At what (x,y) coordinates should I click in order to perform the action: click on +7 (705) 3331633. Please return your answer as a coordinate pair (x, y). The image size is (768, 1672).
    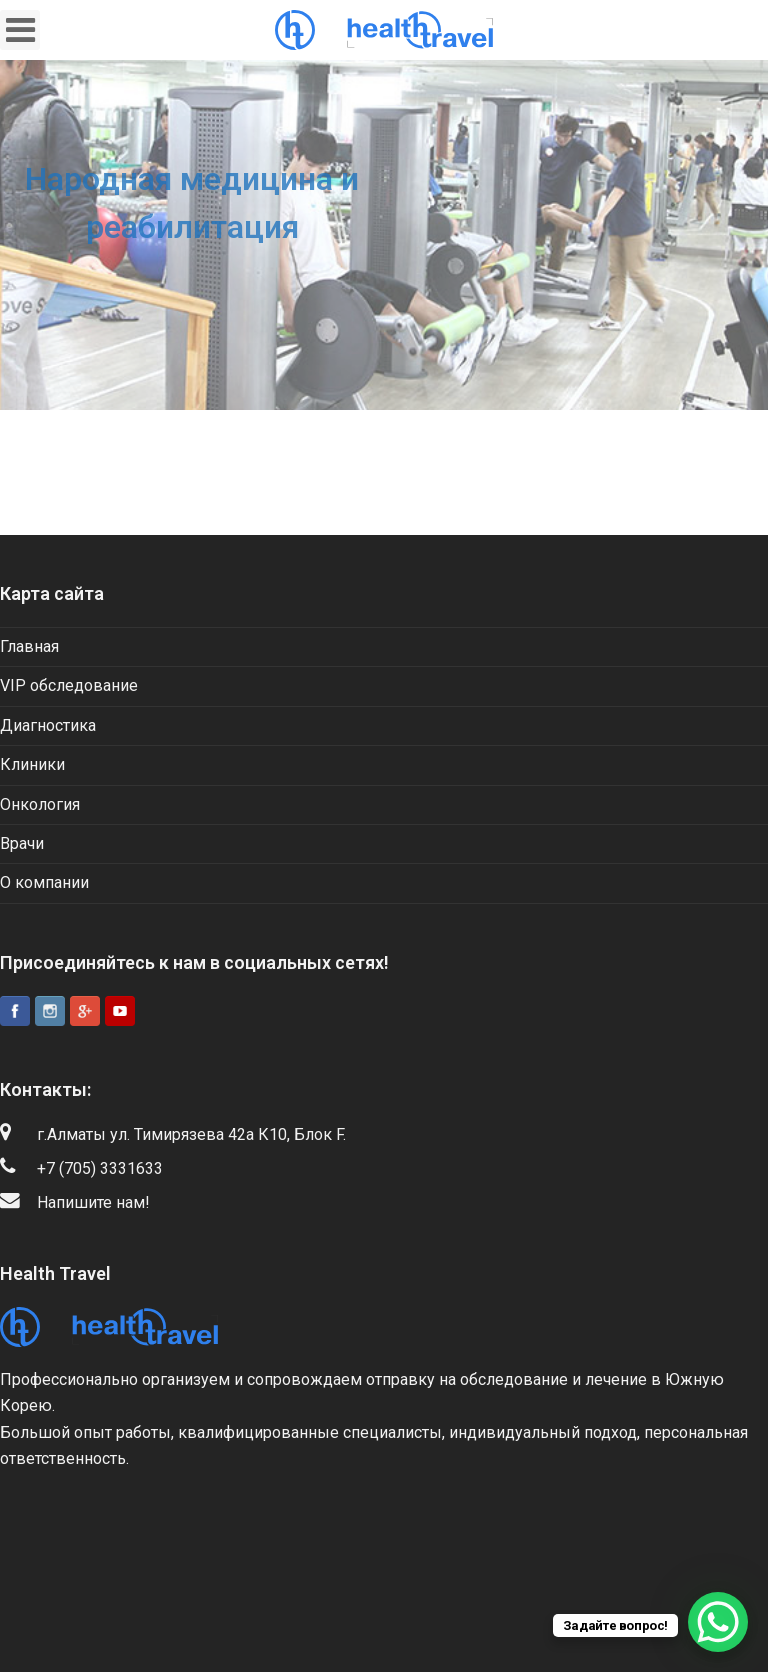
    Looking at the image, I should click on (100, 1168).